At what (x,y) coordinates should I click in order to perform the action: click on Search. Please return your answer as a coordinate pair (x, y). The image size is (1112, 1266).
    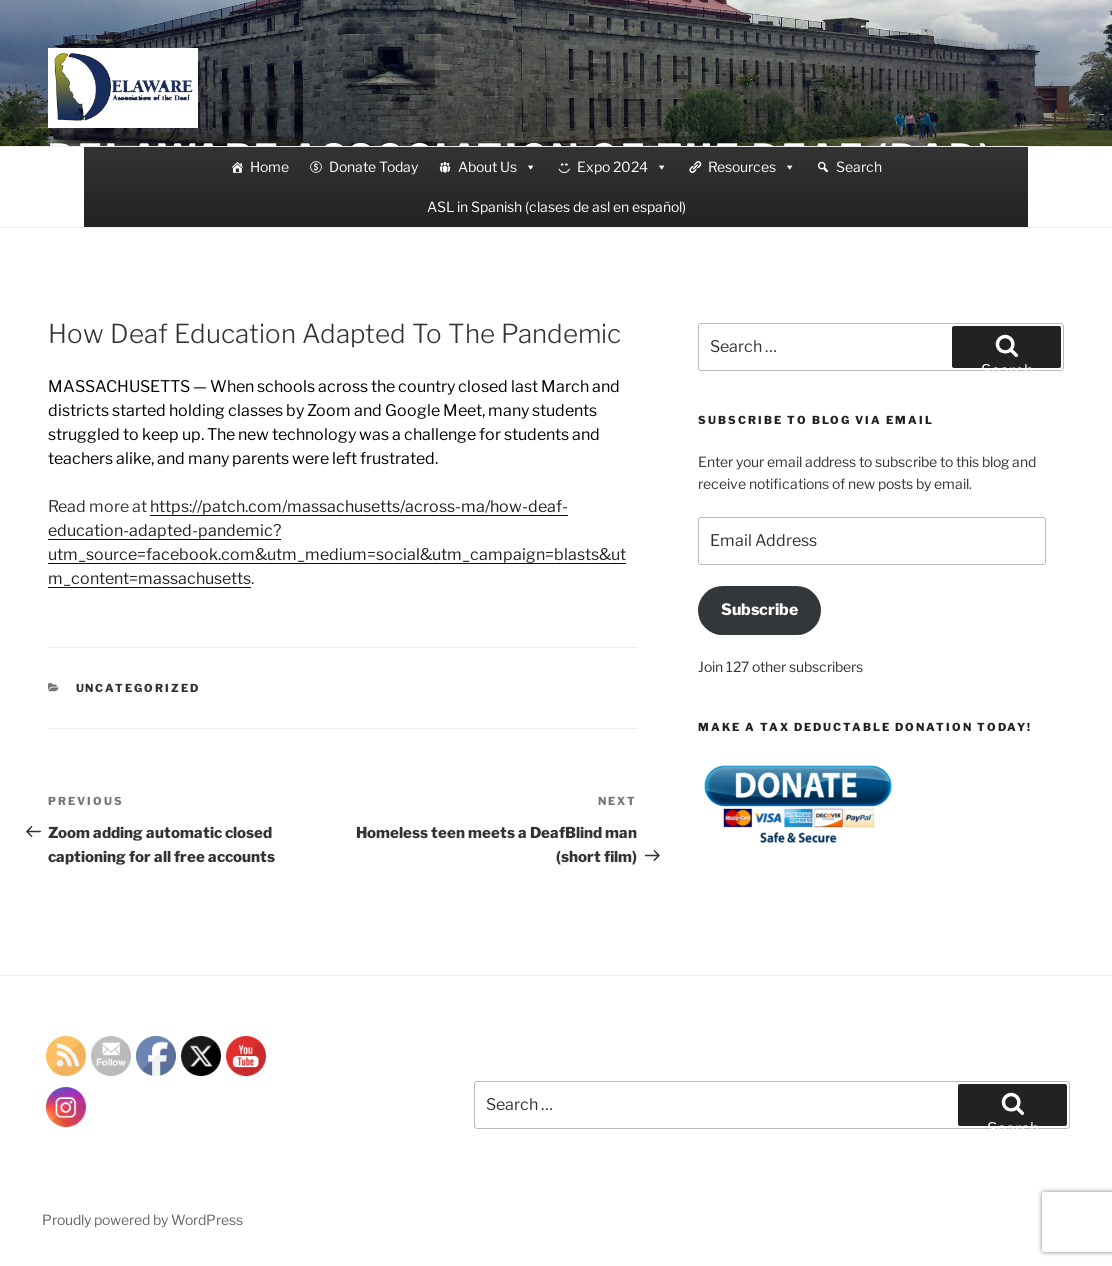
    Looking at the image, I should click on (859, 166).